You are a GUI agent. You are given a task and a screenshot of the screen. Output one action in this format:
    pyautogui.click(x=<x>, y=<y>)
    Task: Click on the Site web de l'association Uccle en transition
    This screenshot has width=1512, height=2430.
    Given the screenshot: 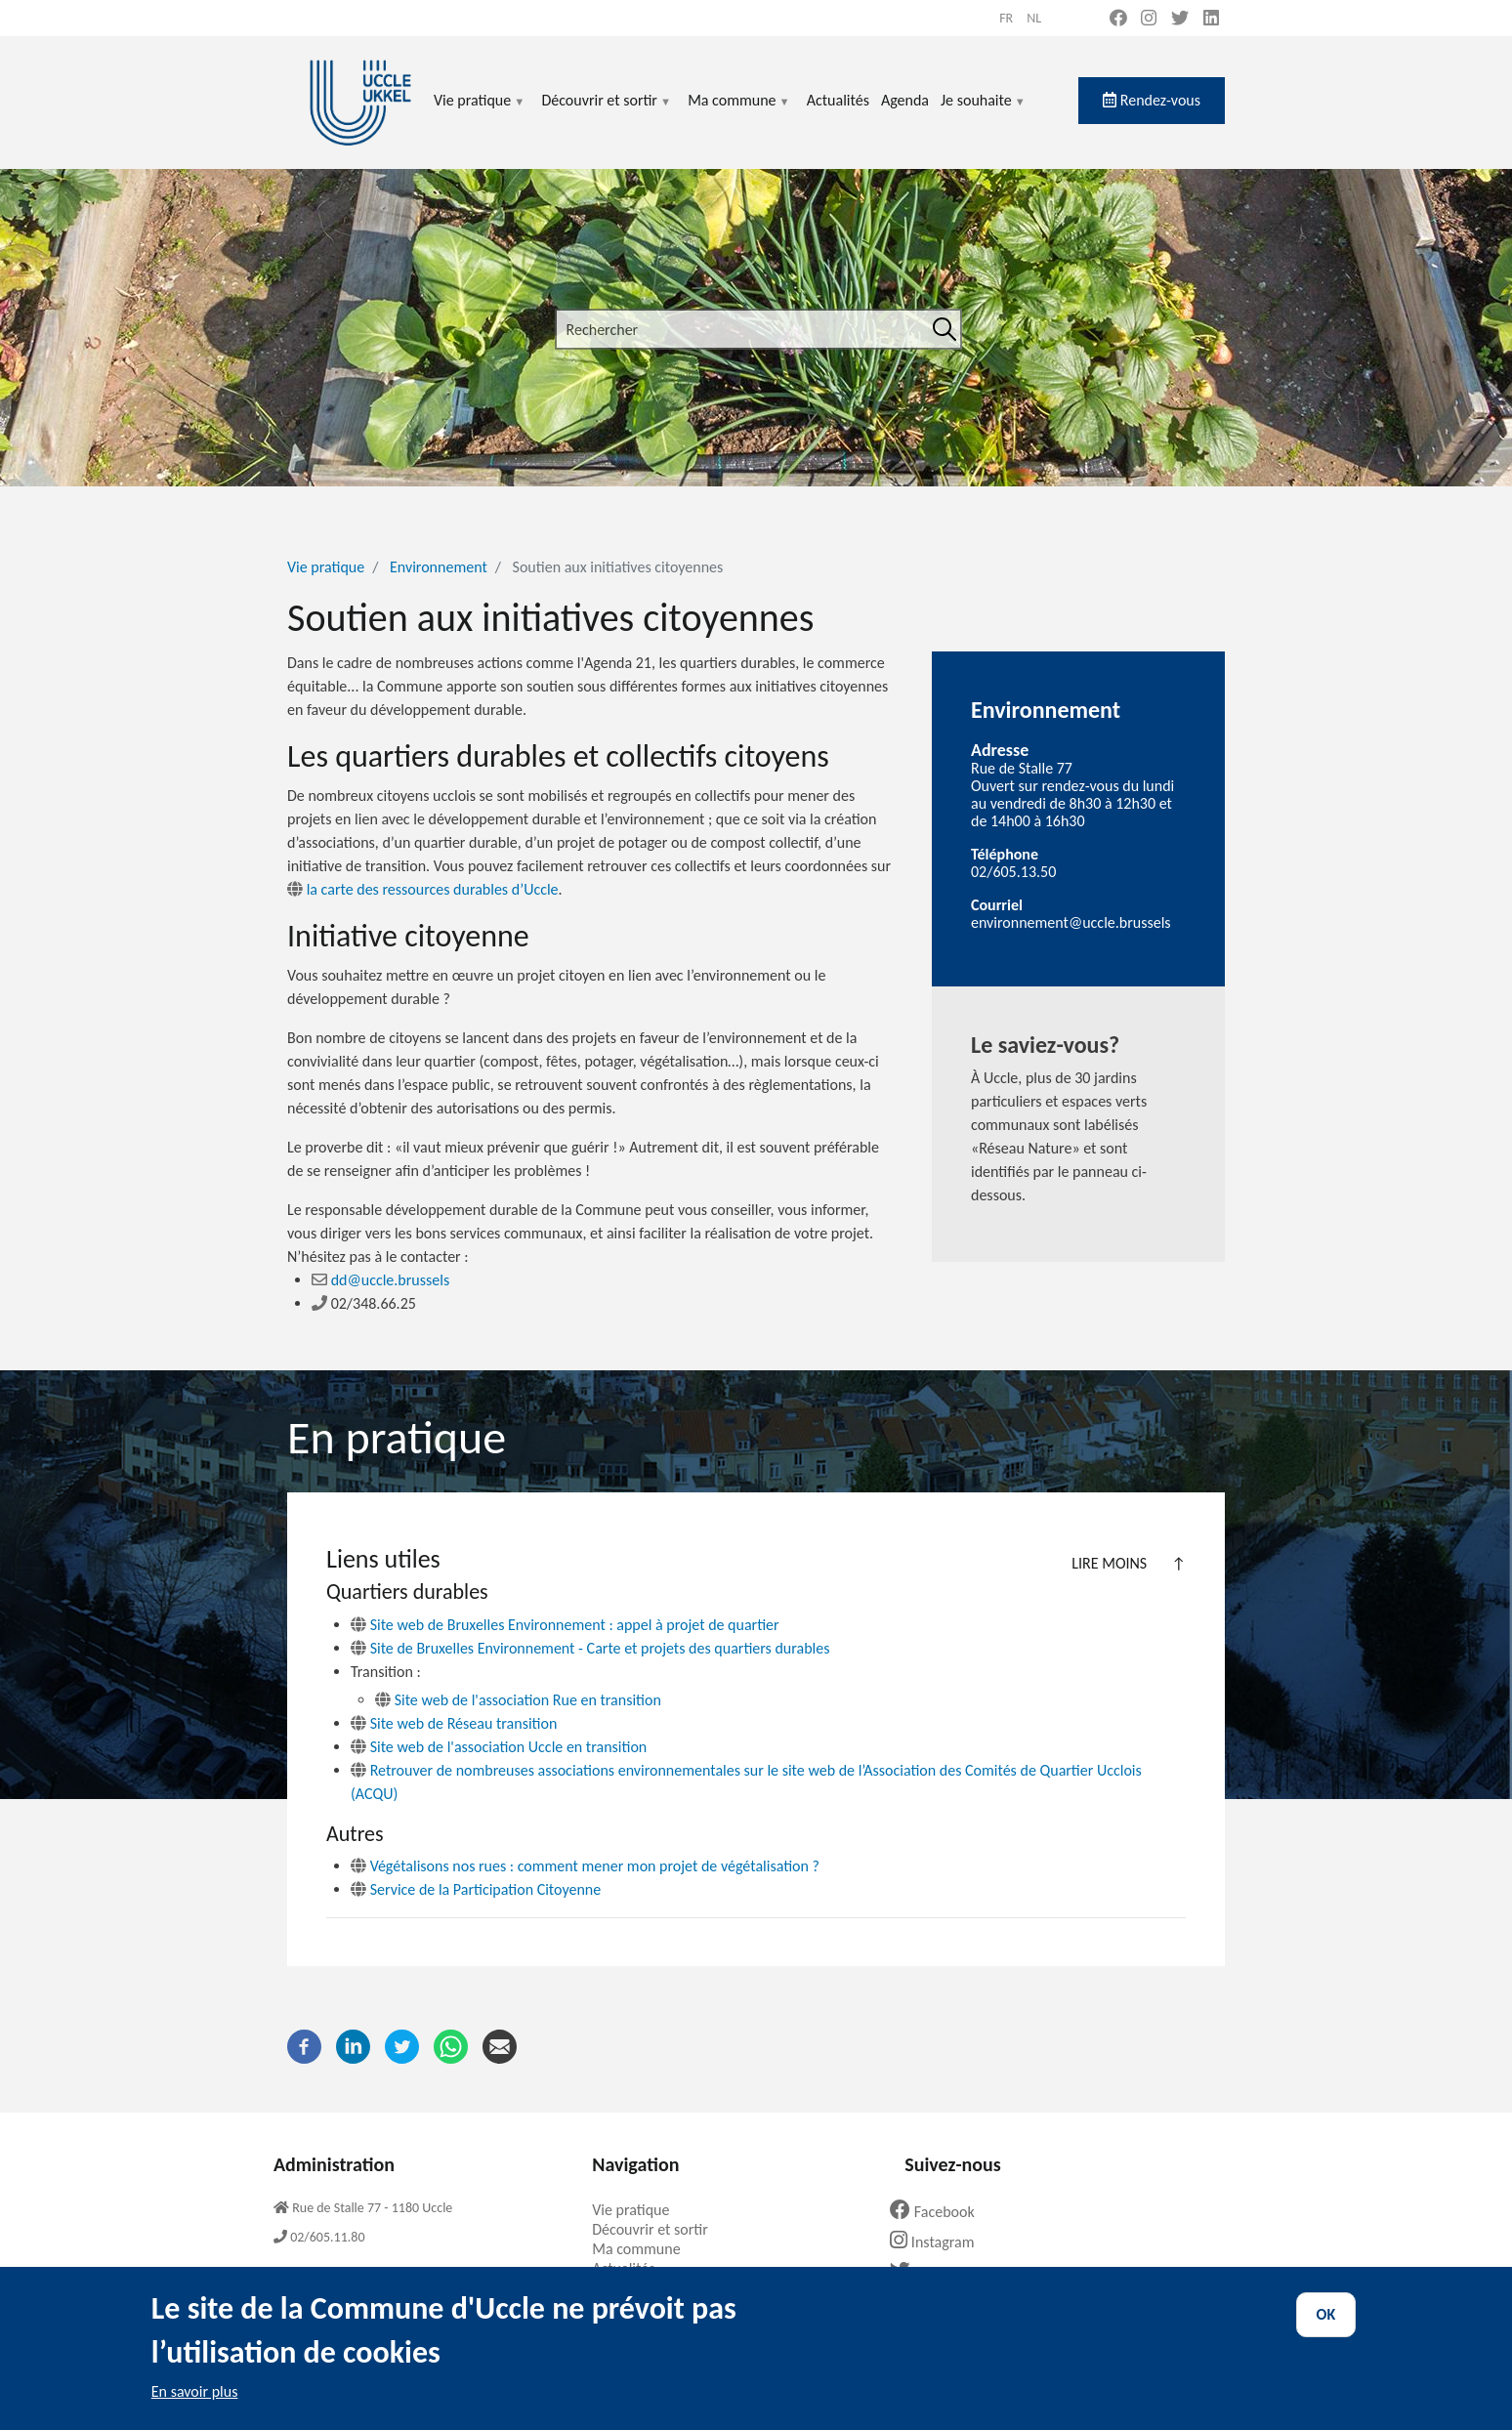 What is the action you would take?
    pyautogui.click(x=499, y=1747)
    